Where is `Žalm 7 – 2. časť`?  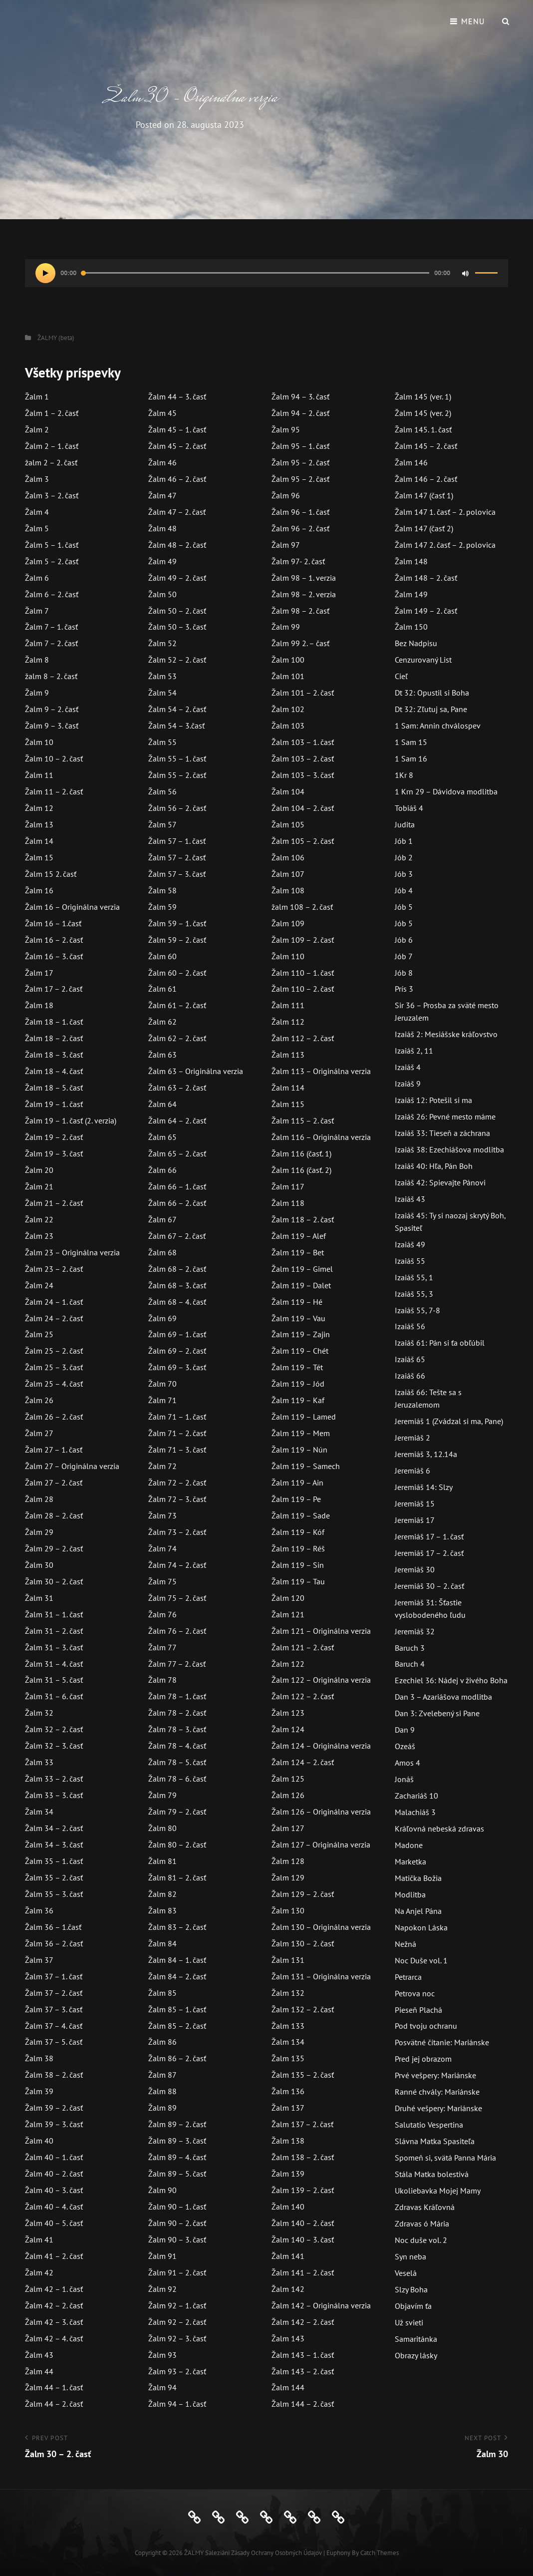 Žalm 7 – 2. časť is located at coordinates (51, 643).